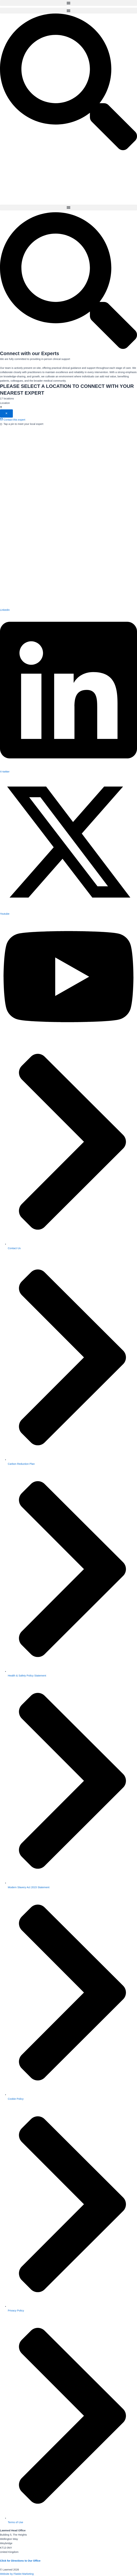 This screenshot has height=2576, width=137. I want to click on [Close], so click(6, 413).